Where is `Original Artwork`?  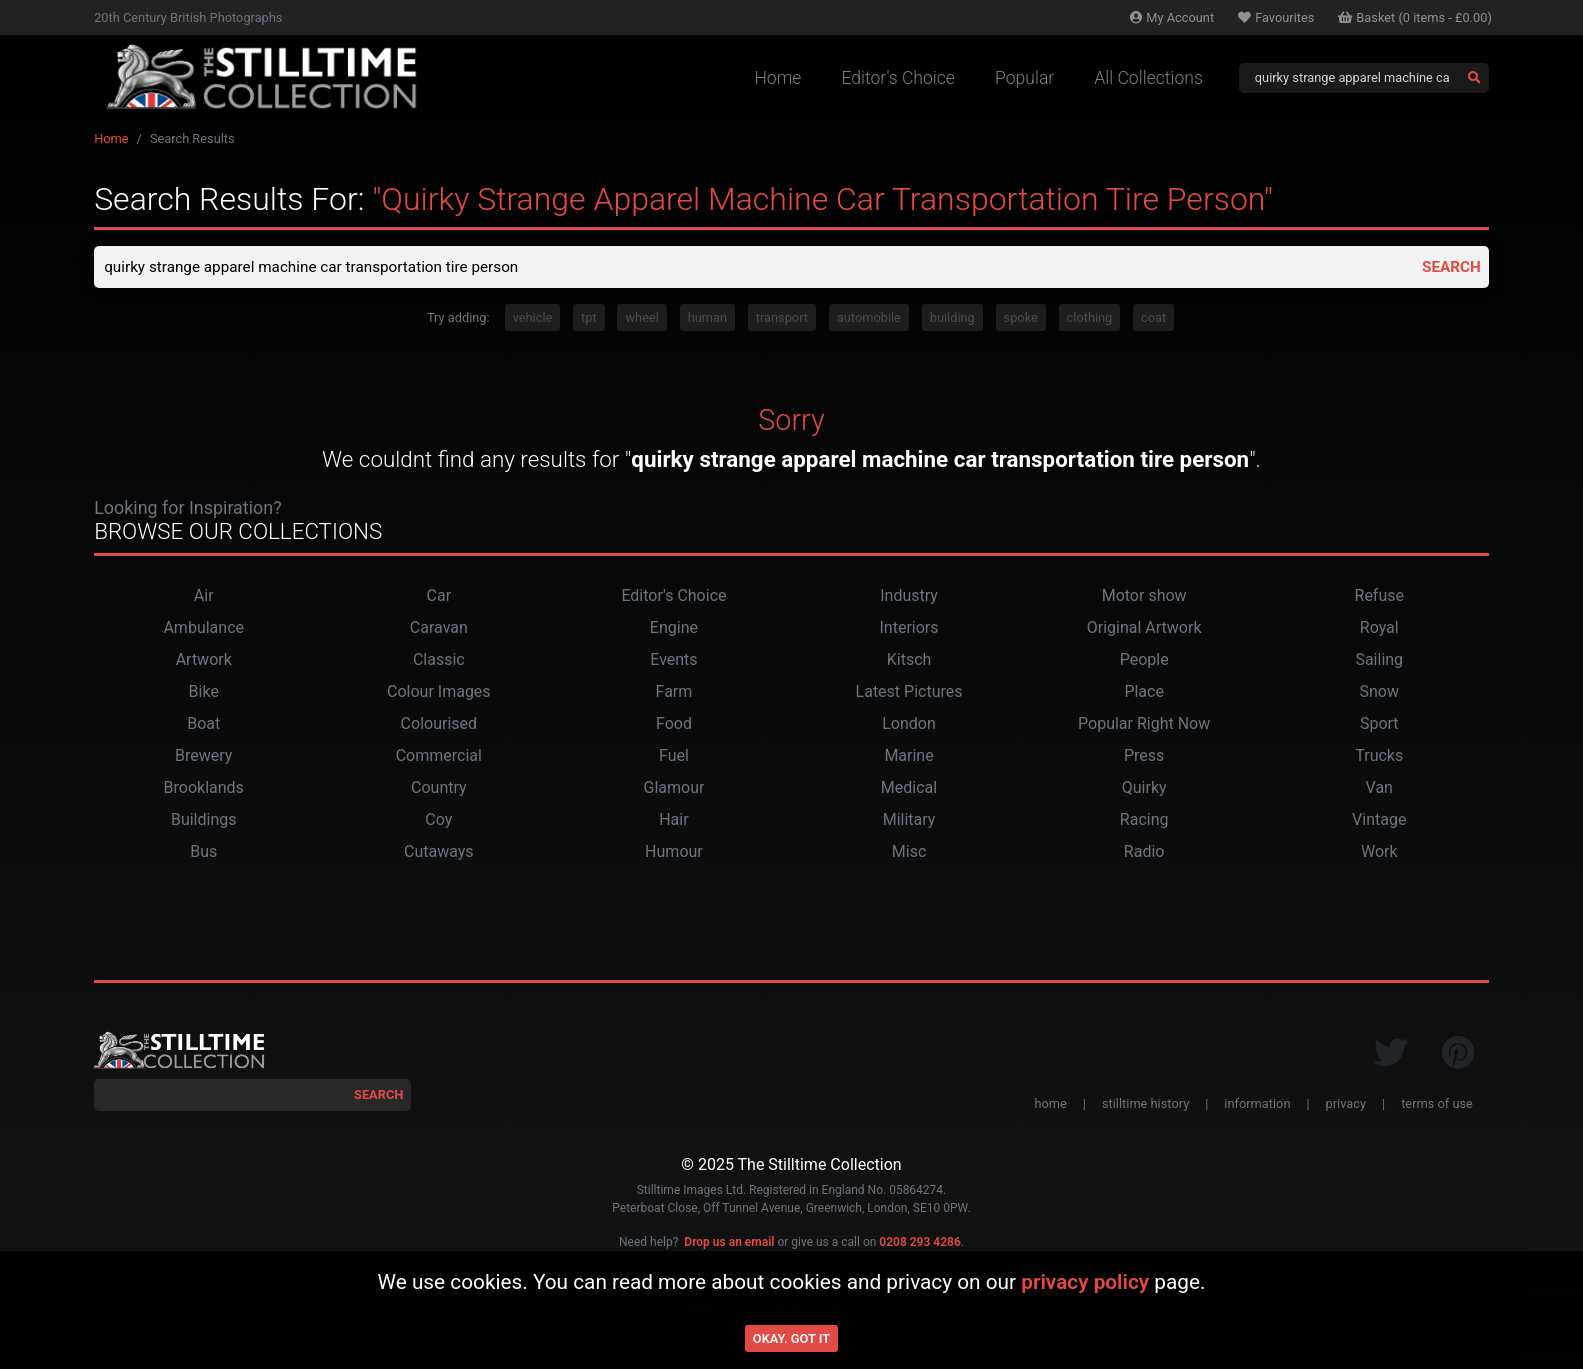 Original Artwork is located at coordinates (1144, 629).